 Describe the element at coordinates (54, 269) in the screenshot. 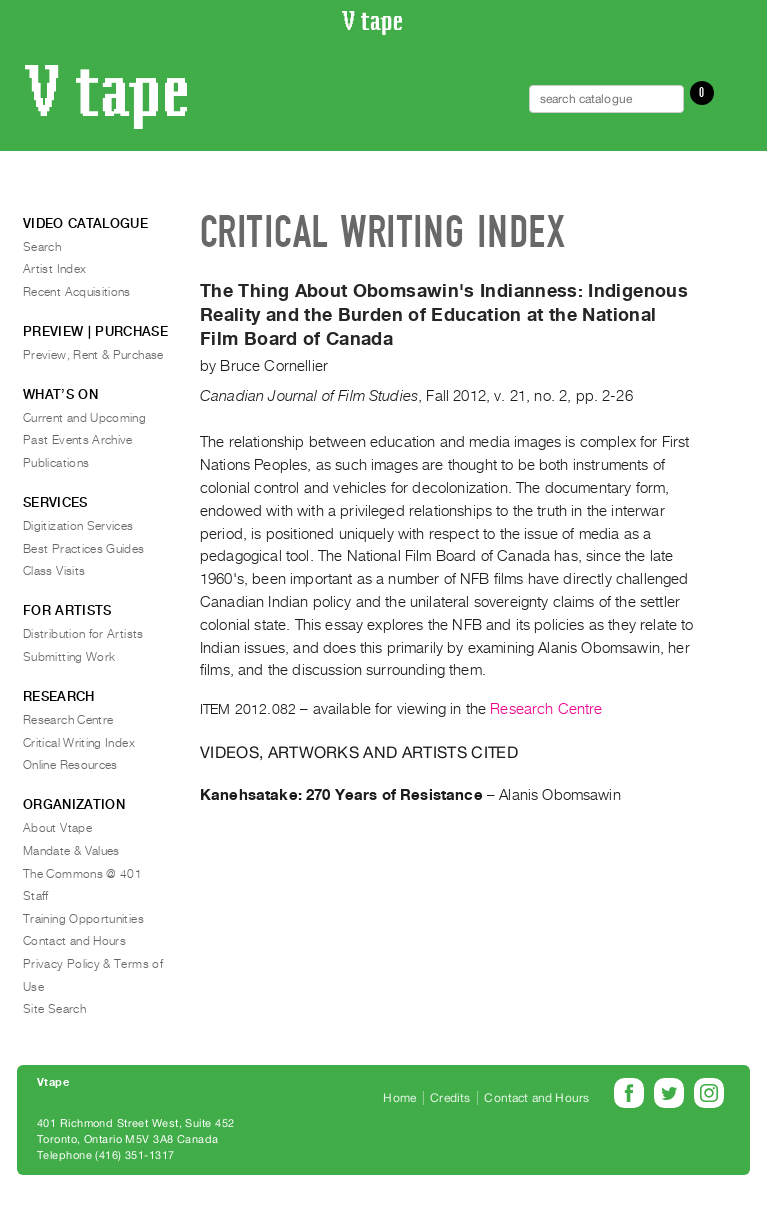

I see `Artist Index` at that location.